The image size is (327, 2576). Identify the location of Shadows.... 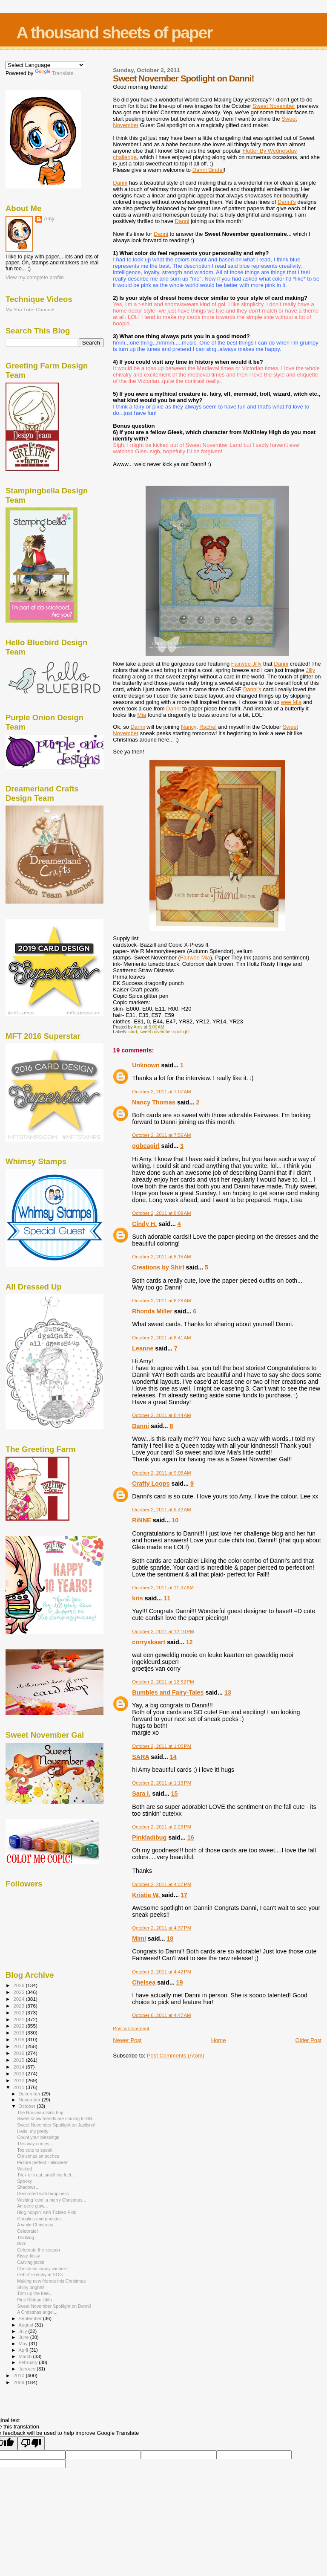
(28, 2187).